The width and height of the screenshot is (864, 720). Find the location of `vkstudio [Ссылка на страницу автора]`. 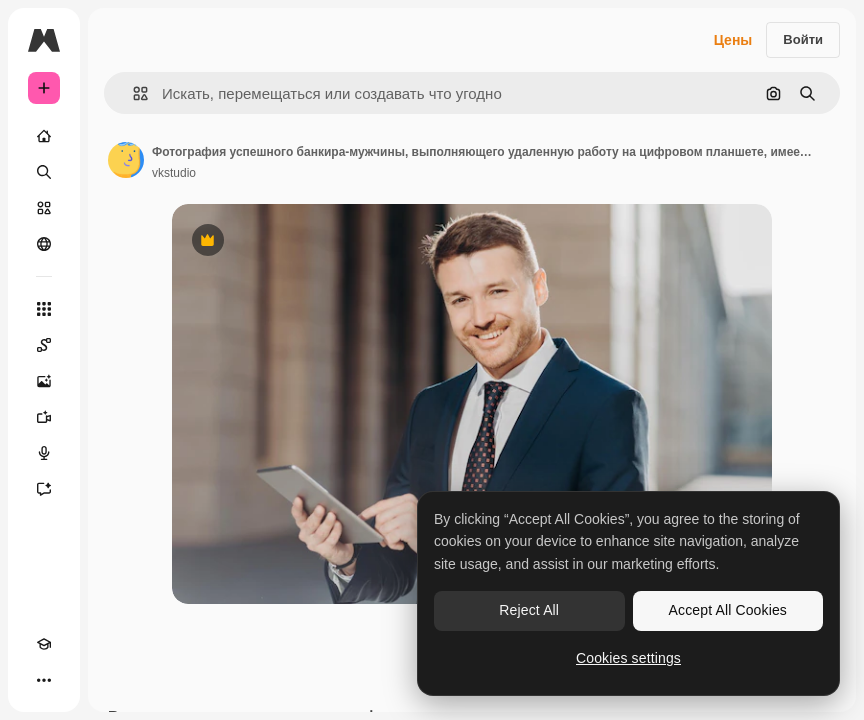

vkstudio [Ссылка на страницу автора] is located at coordinates (174, 173).